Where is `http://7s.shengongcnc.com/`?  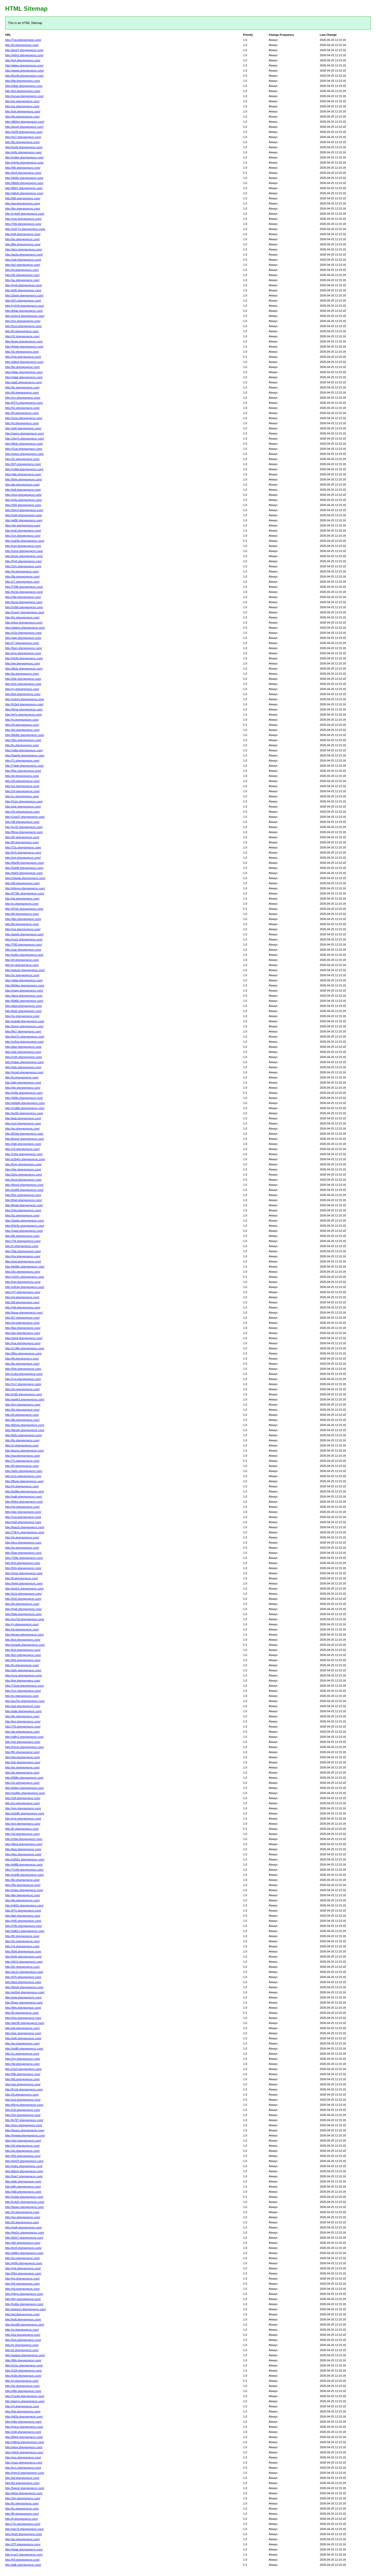 http://7s.shengongcnc.com/ is located at coordinates (22, 1460).